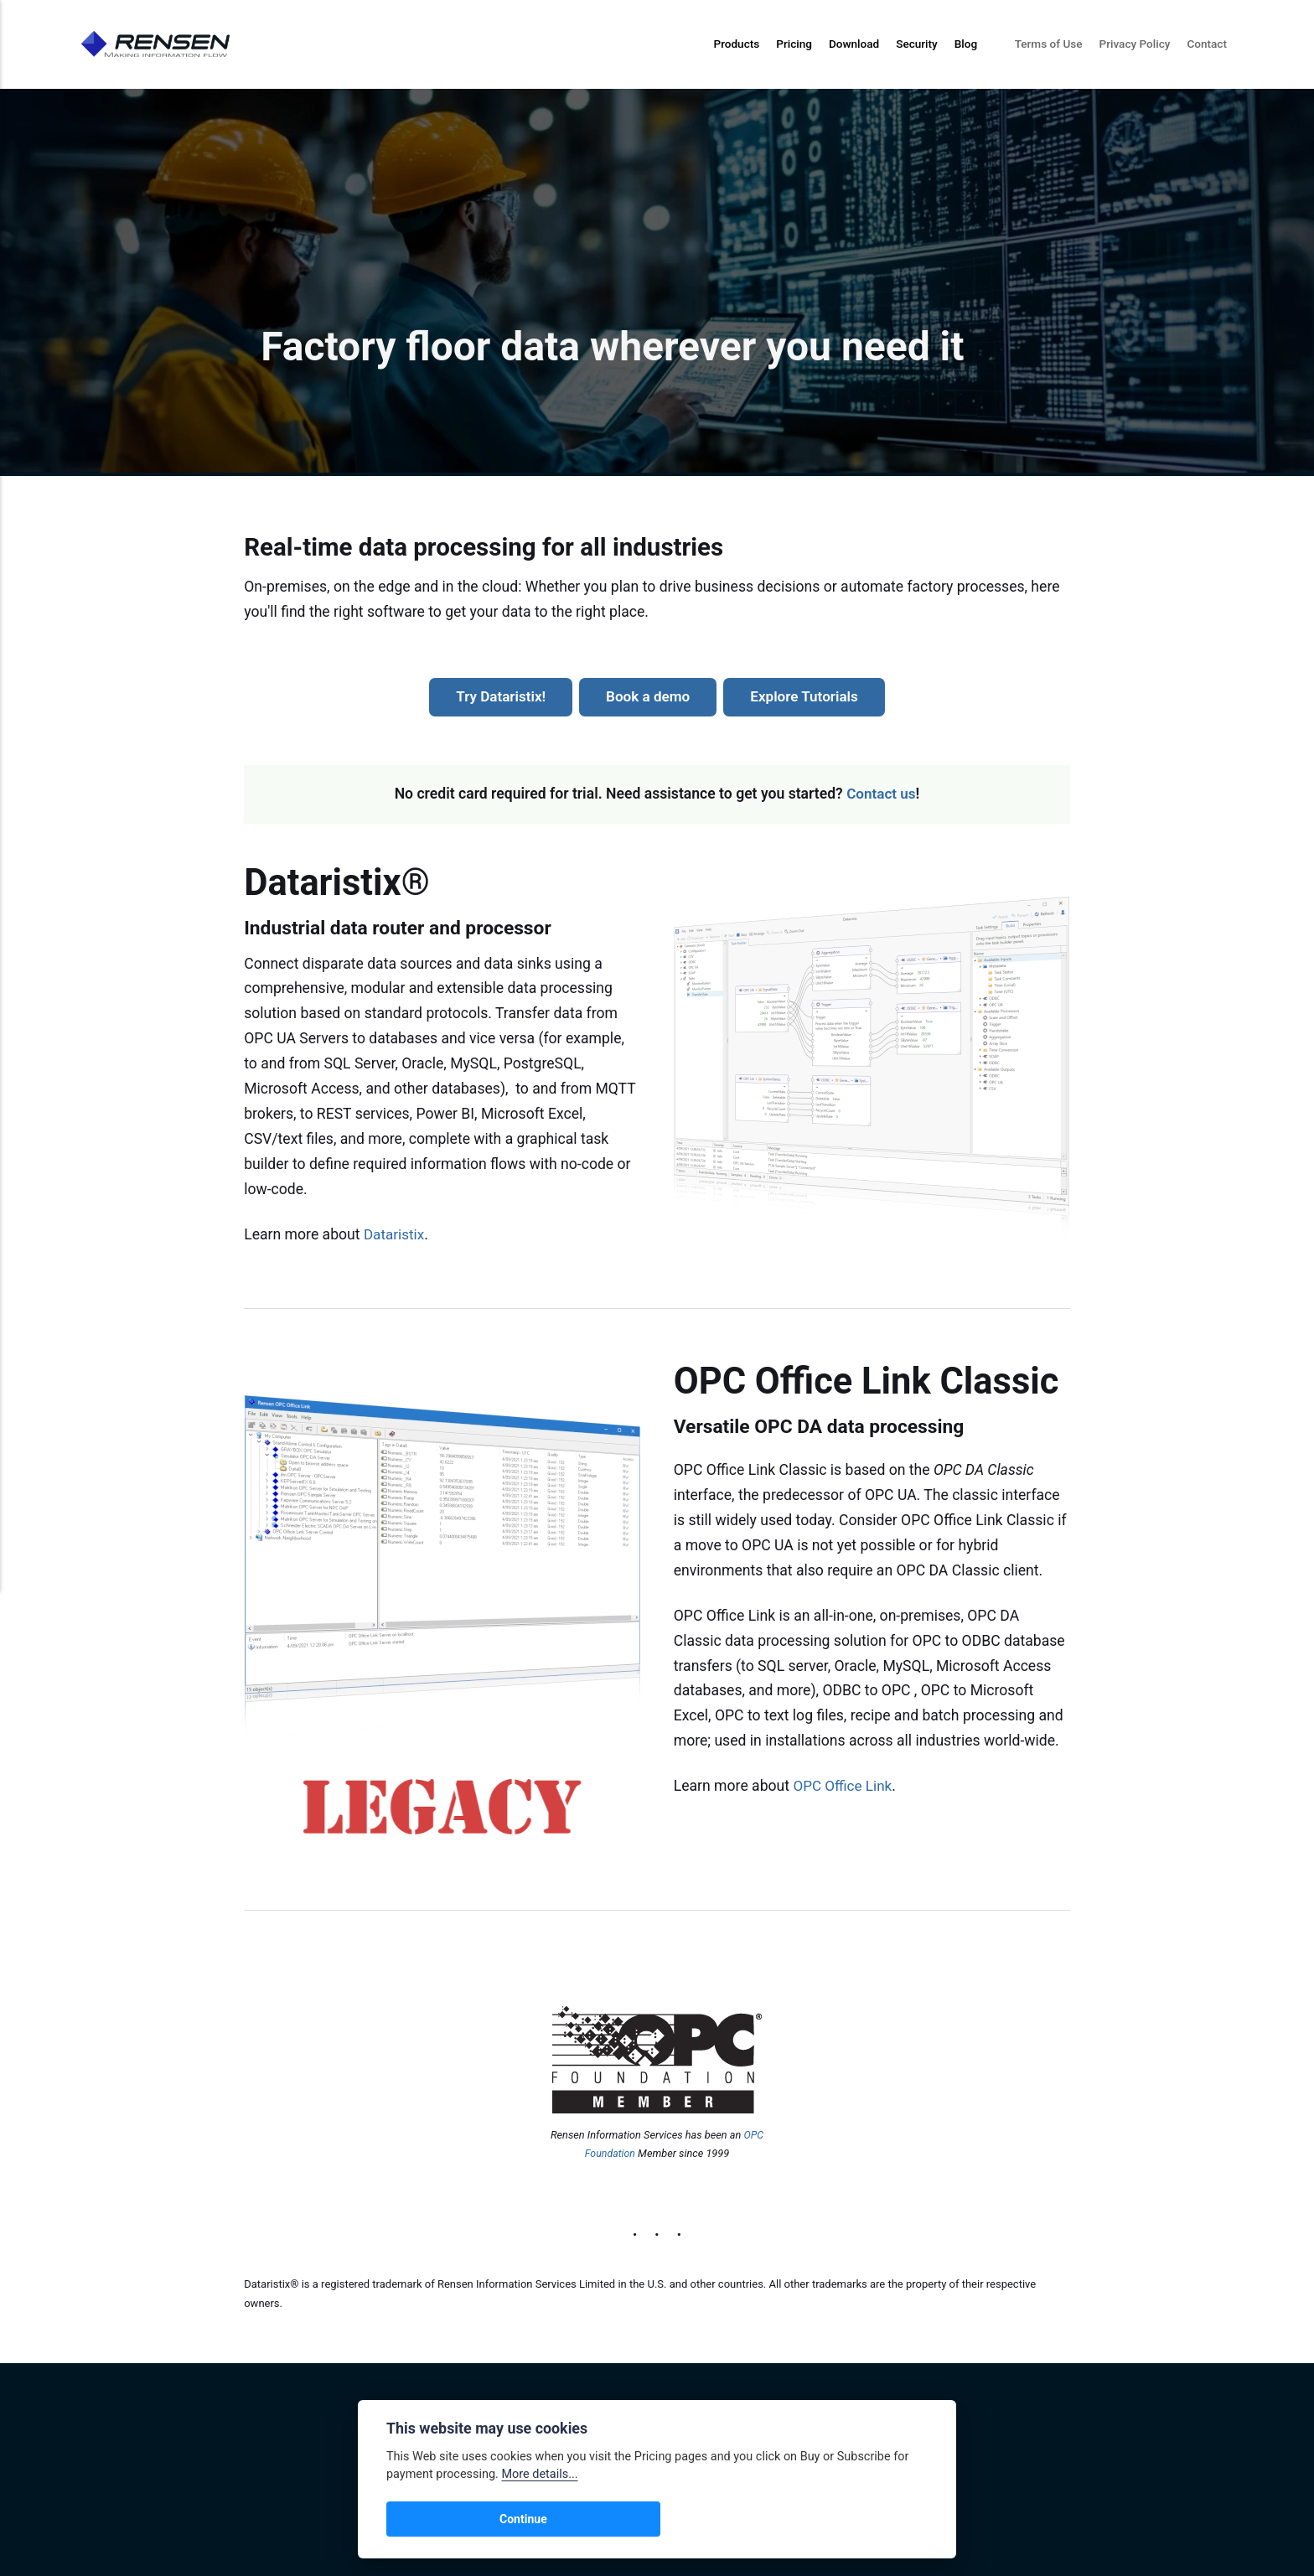 Image resolution: width=1314 pixels, height=2576 pixels. I want to click on Terms of Use, so click(1049, 43).